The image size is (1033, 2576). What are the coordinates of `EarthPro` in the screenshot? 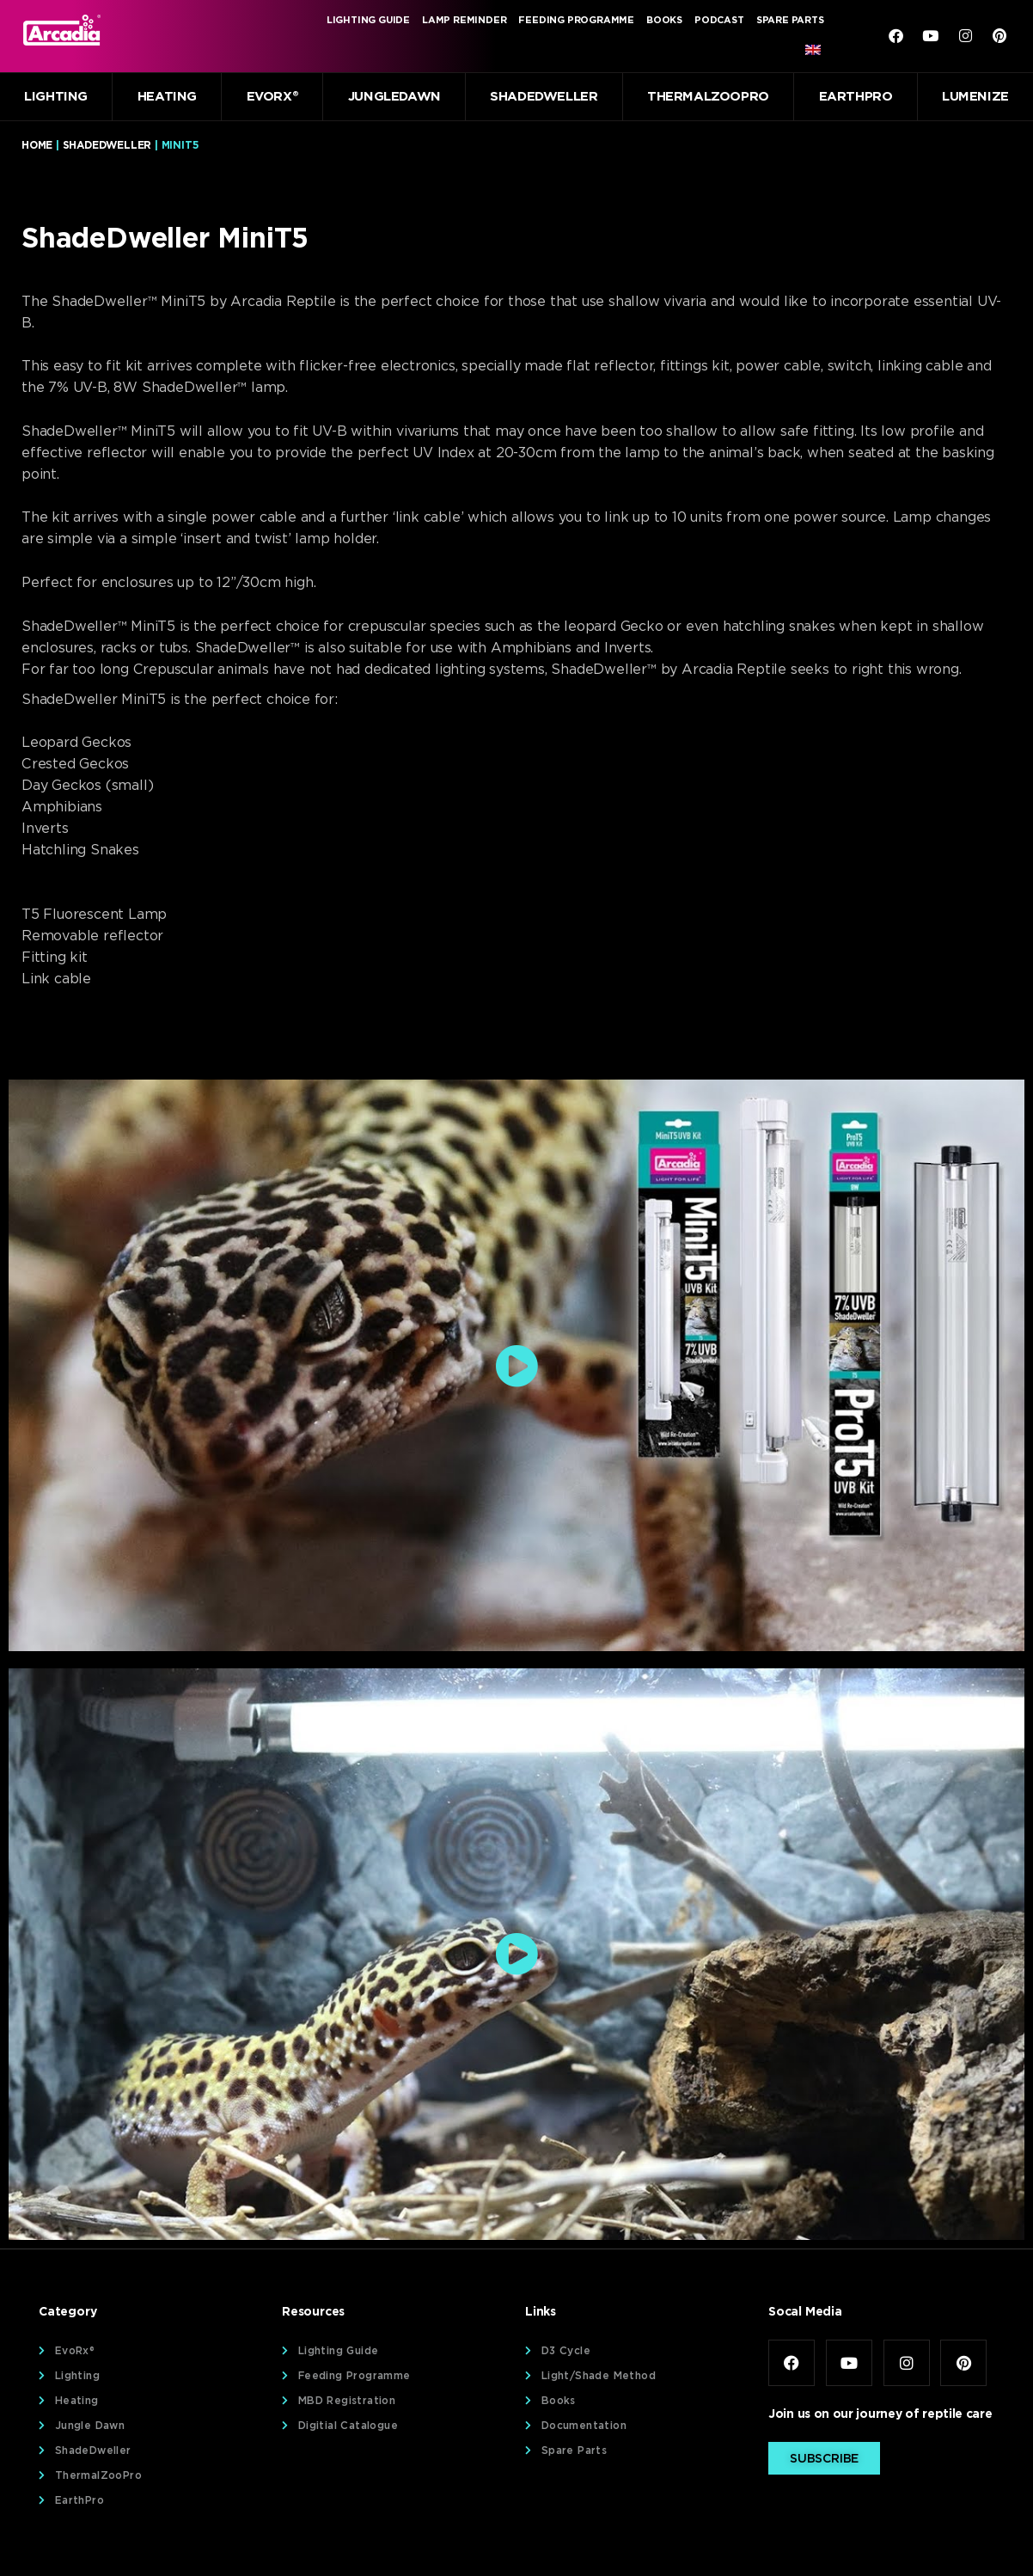 It's located at (856, 96).